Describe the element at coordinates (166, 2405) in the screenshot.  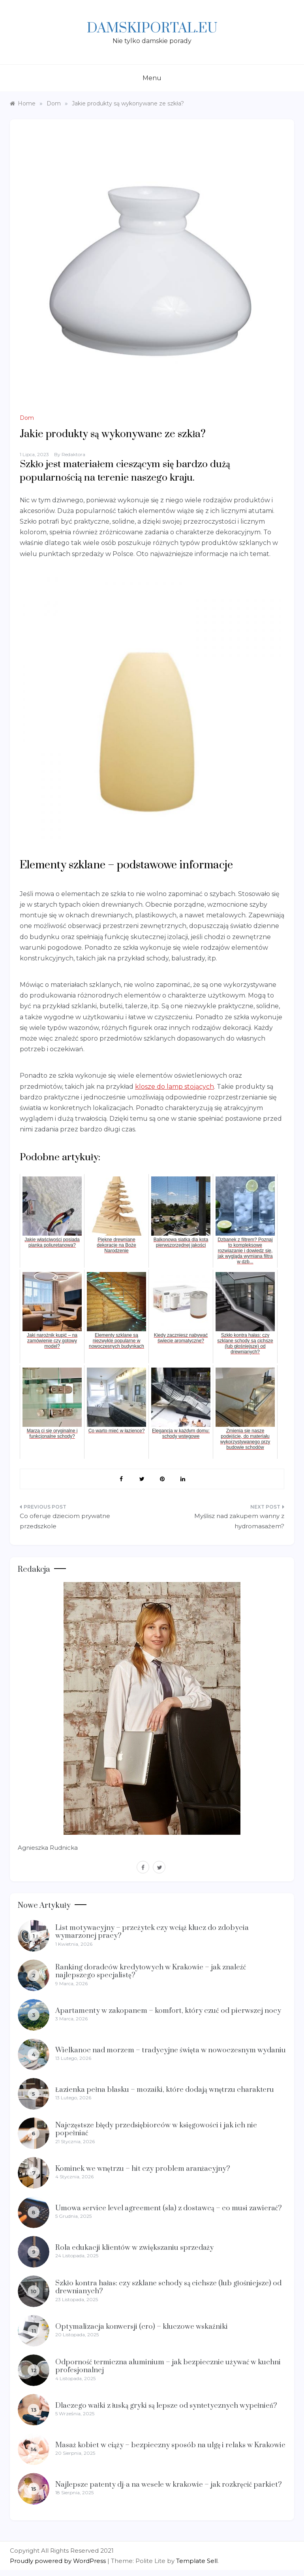
I see `Dlaczego wałki z łuską gryki są lepsze od syntetycznych wypełnień?` at that location.